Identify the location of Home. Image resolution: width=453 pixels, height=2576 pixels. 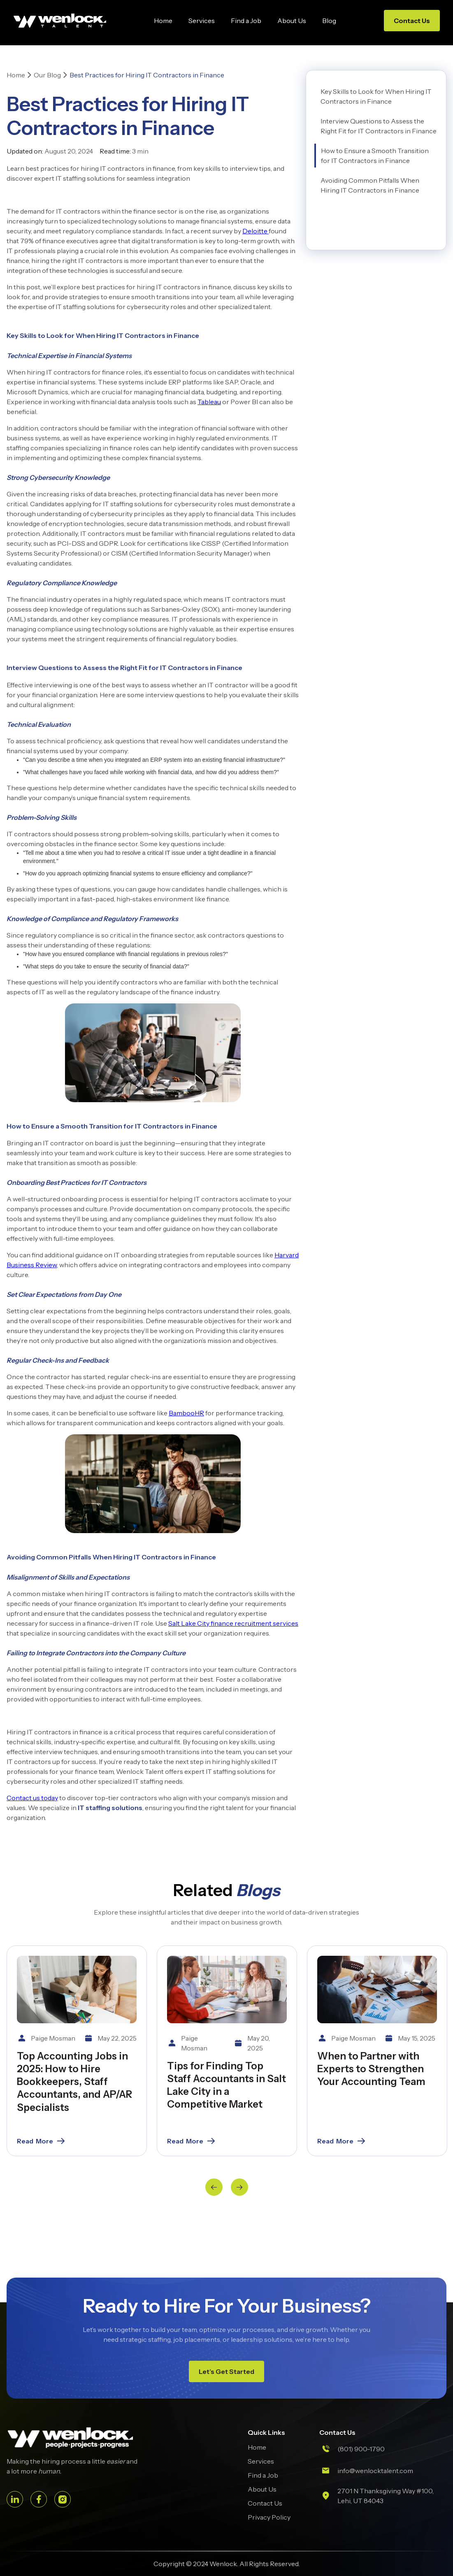
(163, 20).